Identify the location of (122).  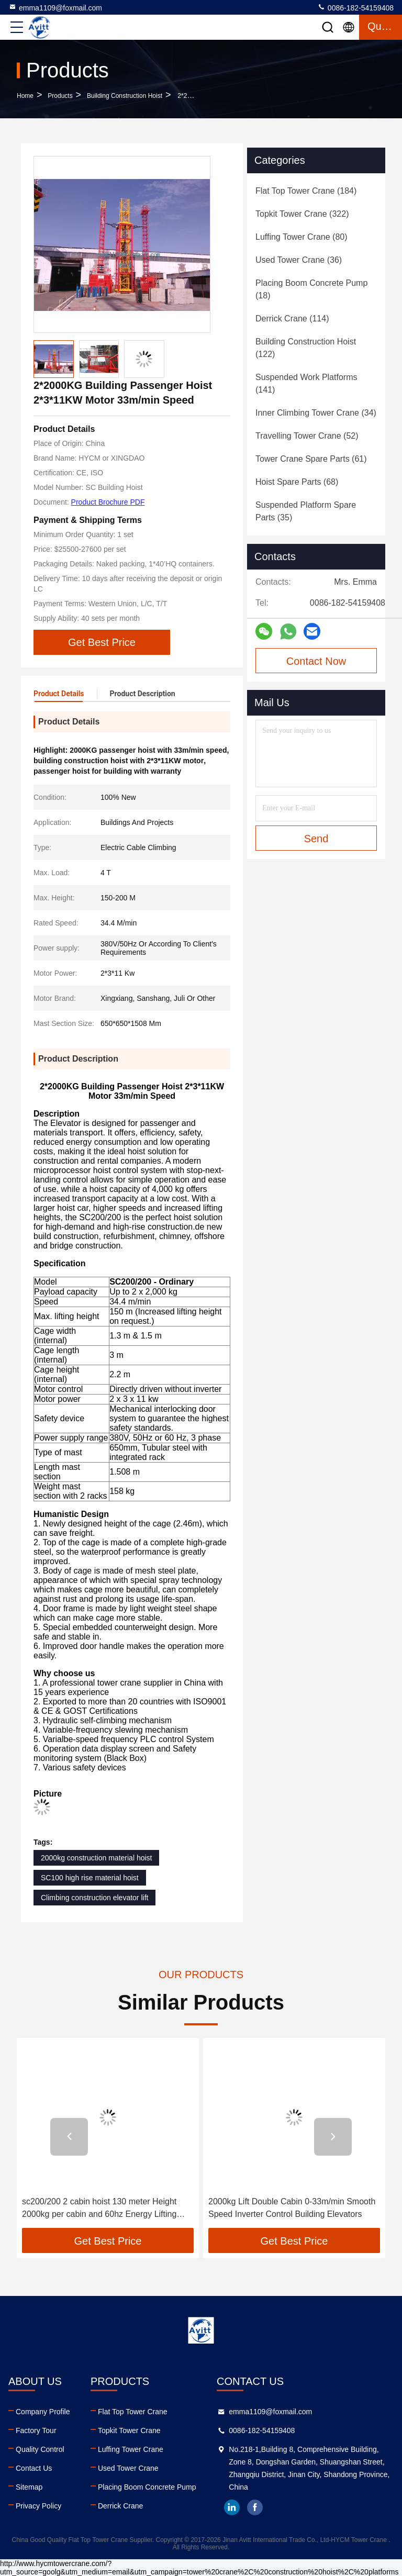
(305, 348).